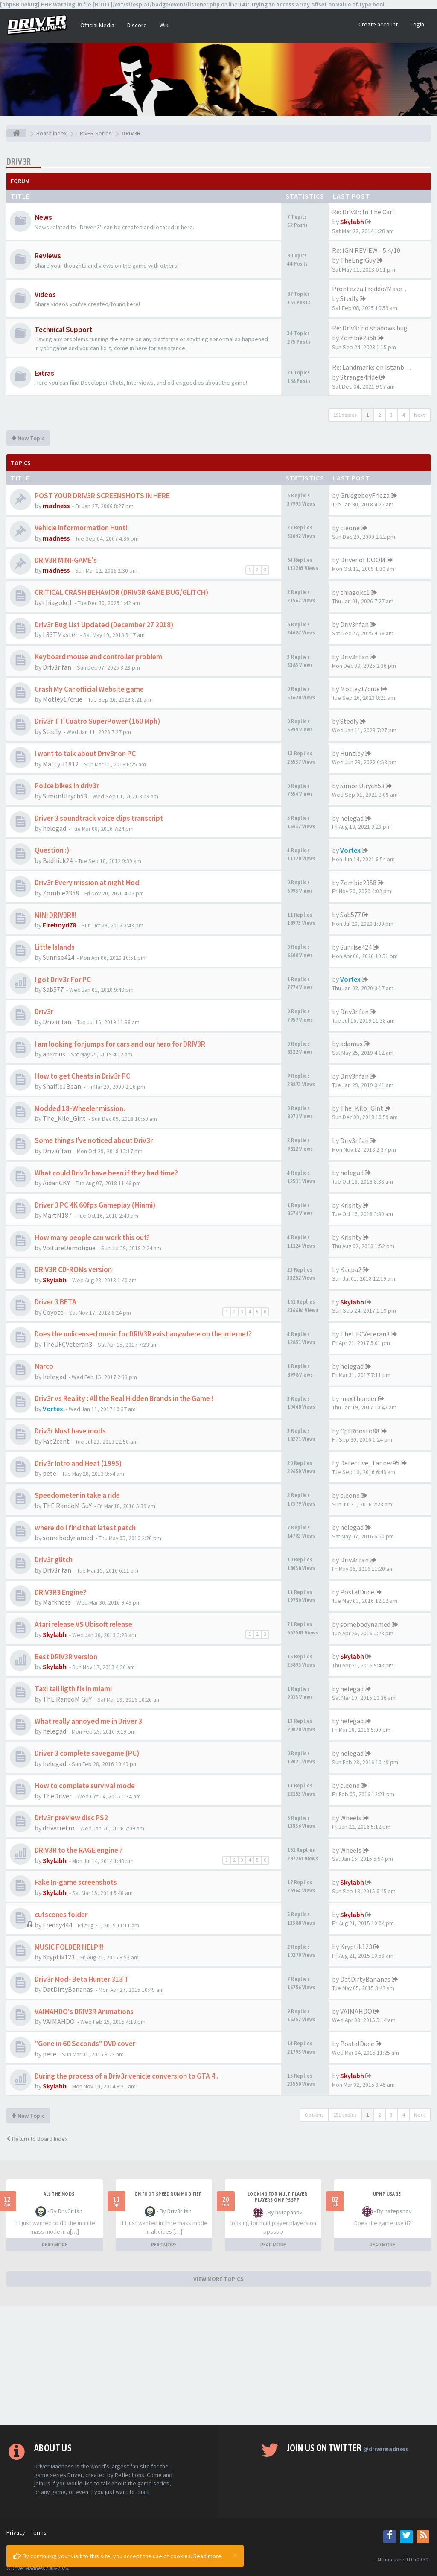 This screenshot has width=437, height=2576. Describe the element at coordinates (59, 2194) in the screenshot. I see `All the mods` at that location.